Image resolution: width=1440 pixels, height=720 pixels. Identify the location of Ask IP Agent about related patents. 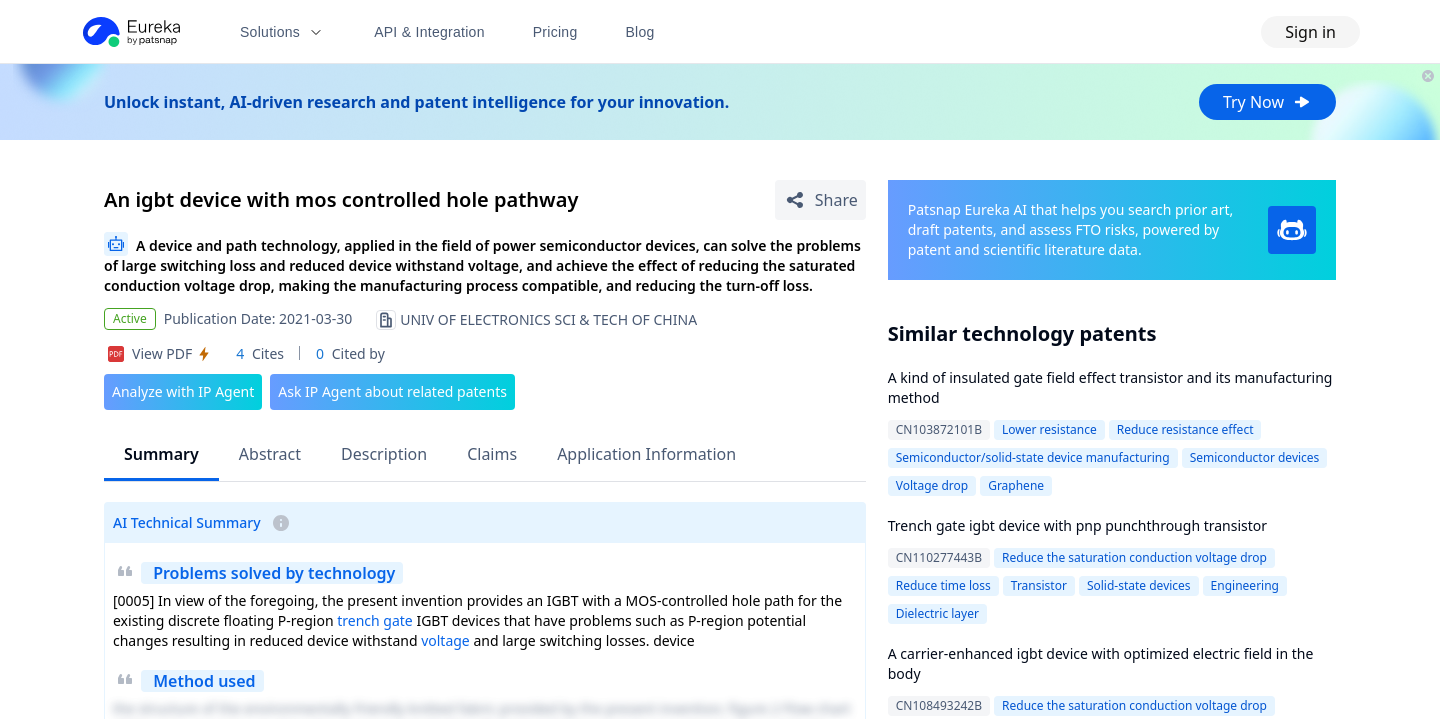
(392, 391).